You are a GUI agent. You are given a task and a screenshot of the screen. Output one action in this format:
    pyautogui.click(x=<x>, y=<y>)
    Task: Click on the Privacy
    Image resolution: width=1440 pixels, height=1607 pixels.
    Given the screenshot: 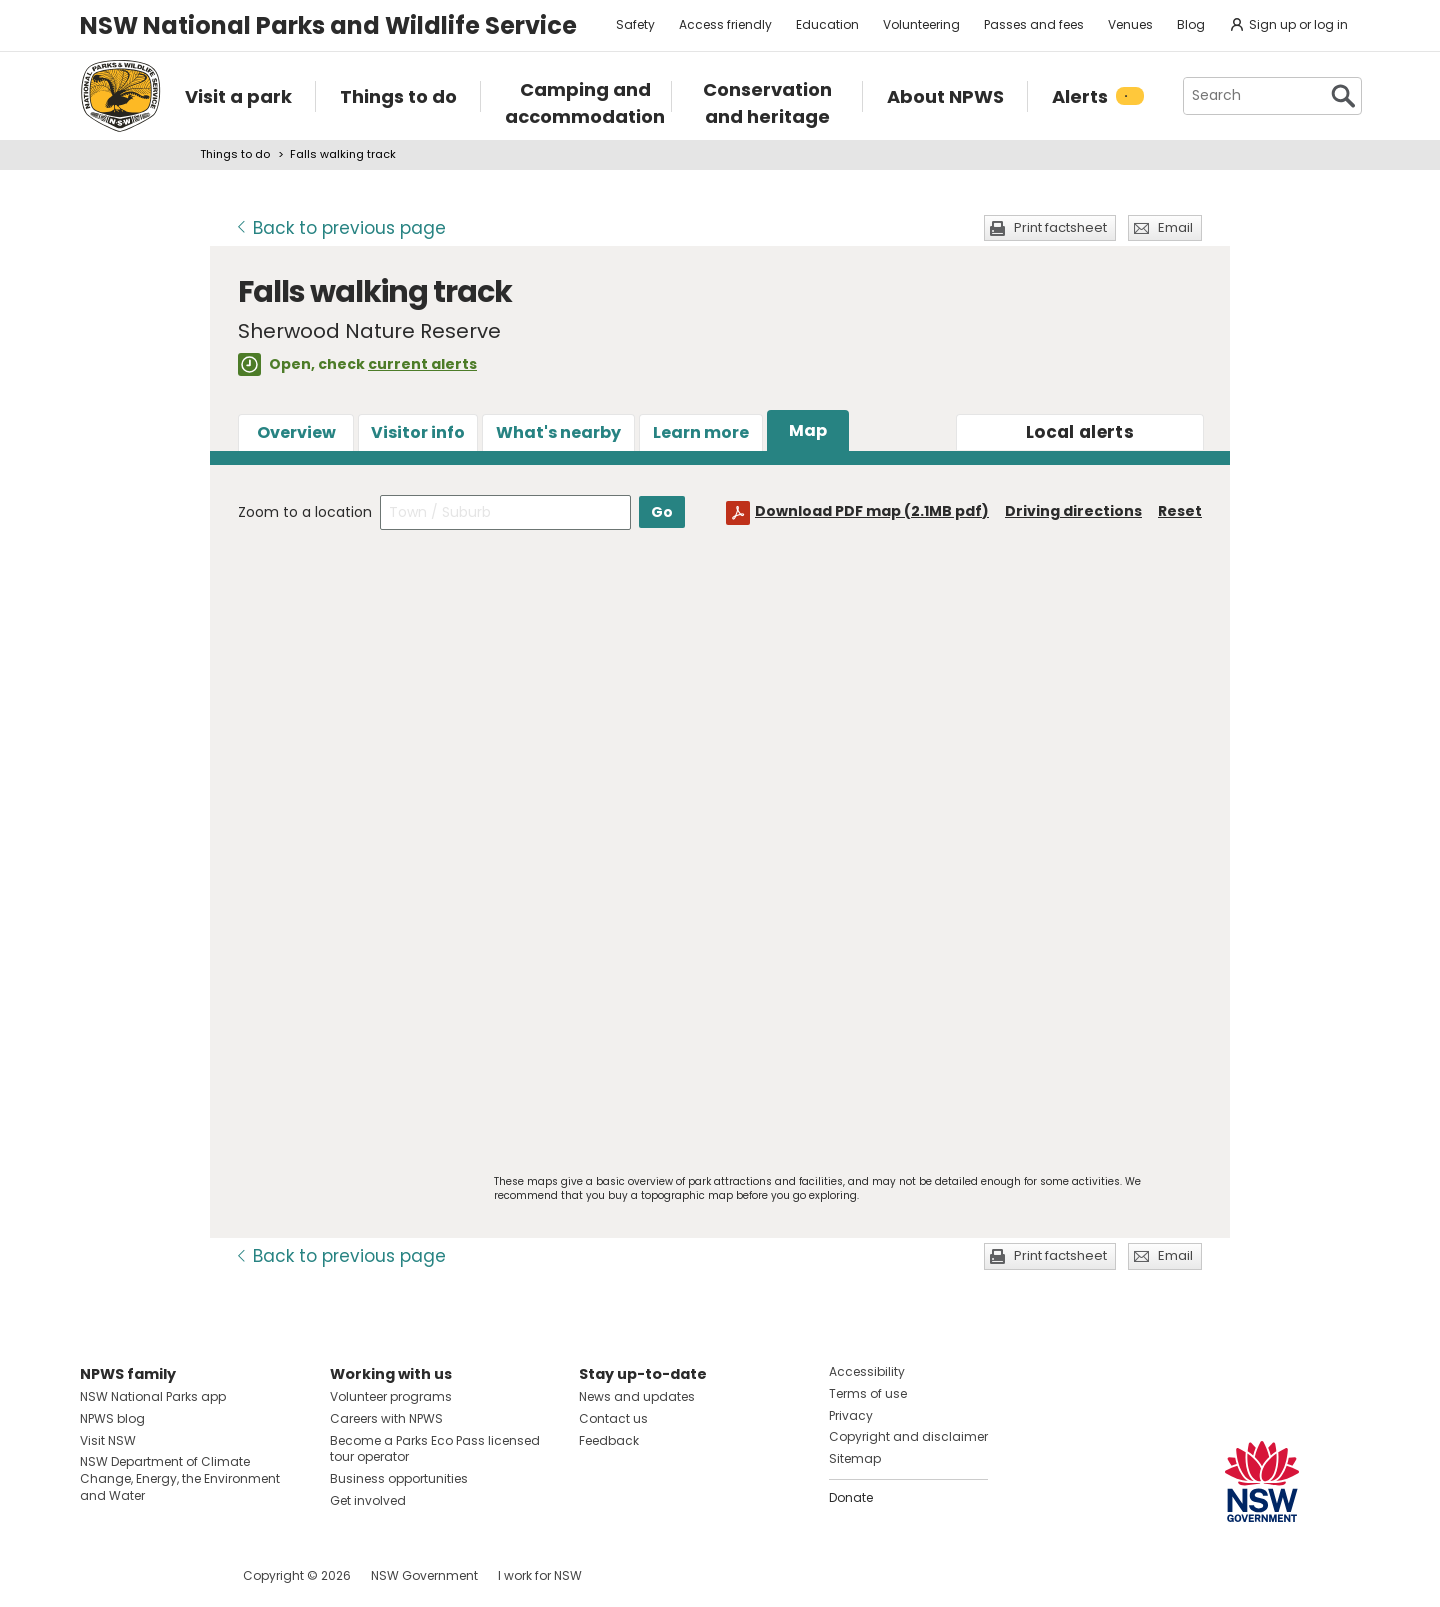 What is the action you would take?
    pyautogui.click(x=851, y=1415)
    